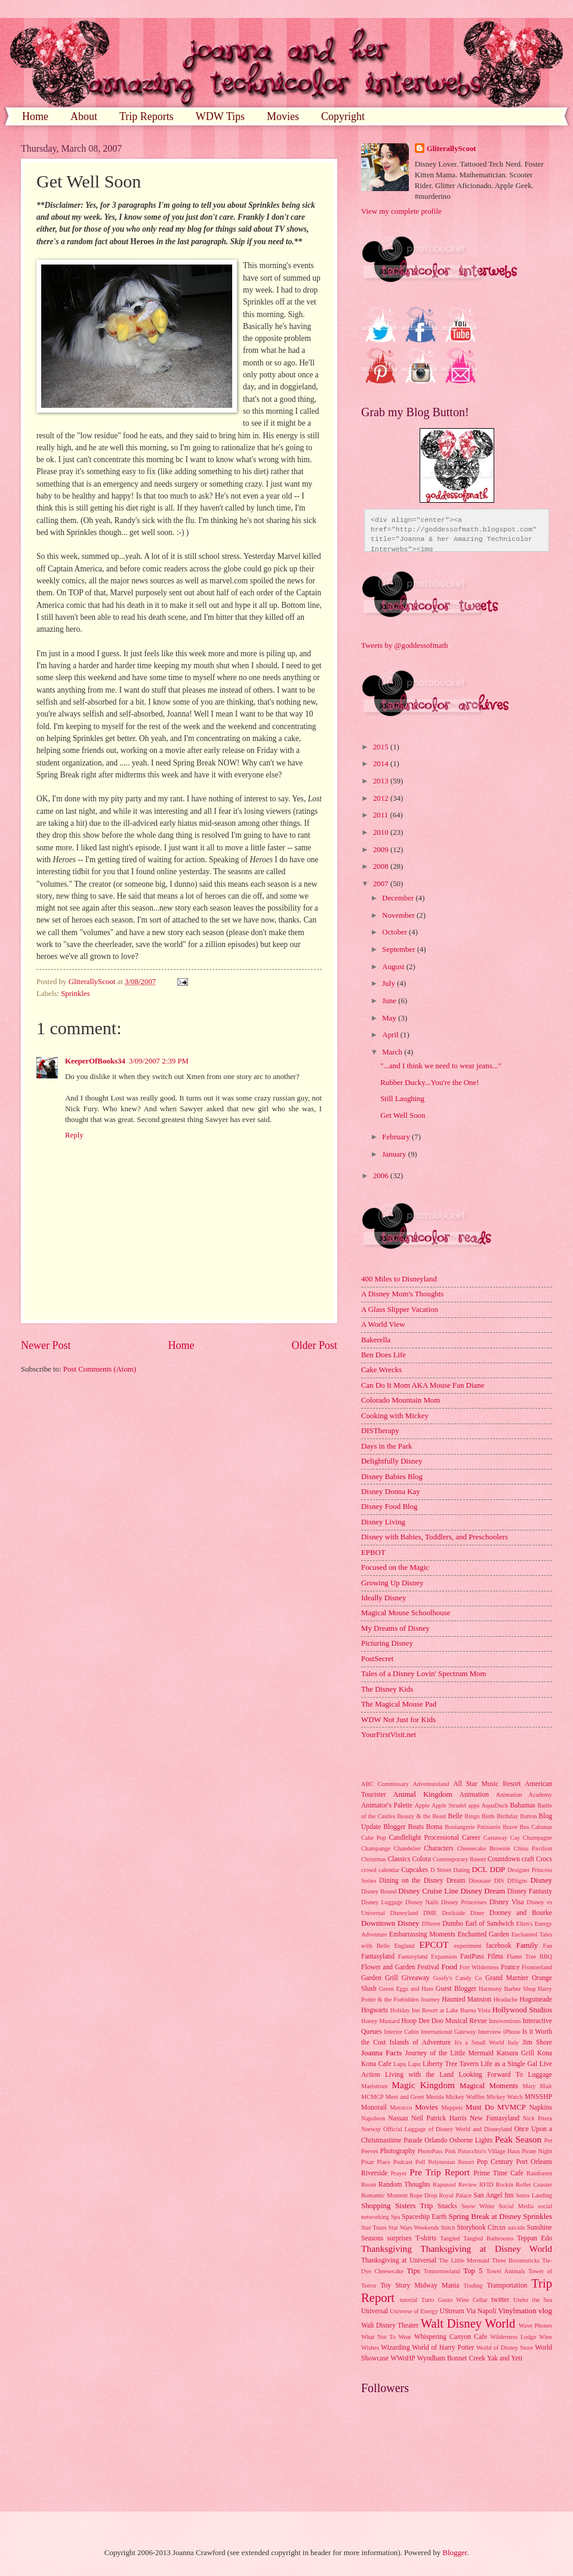 The height and width of the screenshot is (2576, 573). I want to click on Disney Luggage, so click(382, 1902).